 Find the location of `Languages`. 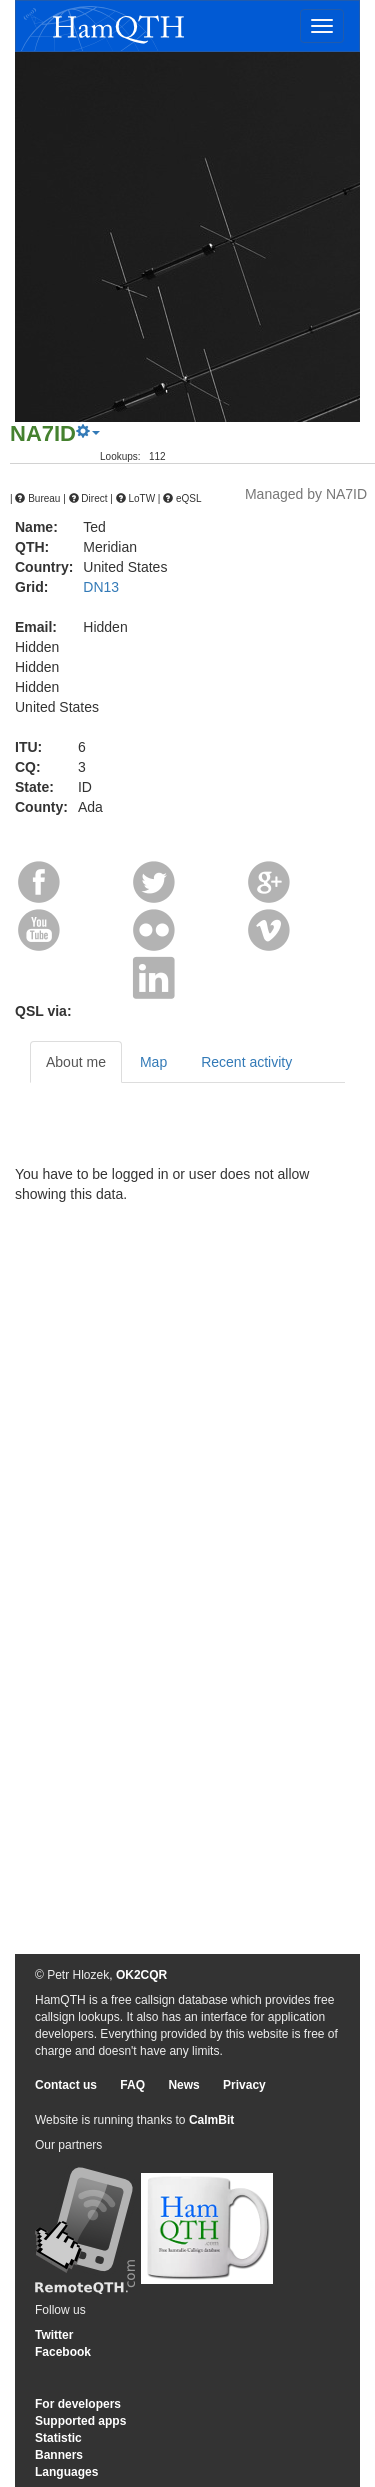

Languages is located at coordinates (66, 2472).